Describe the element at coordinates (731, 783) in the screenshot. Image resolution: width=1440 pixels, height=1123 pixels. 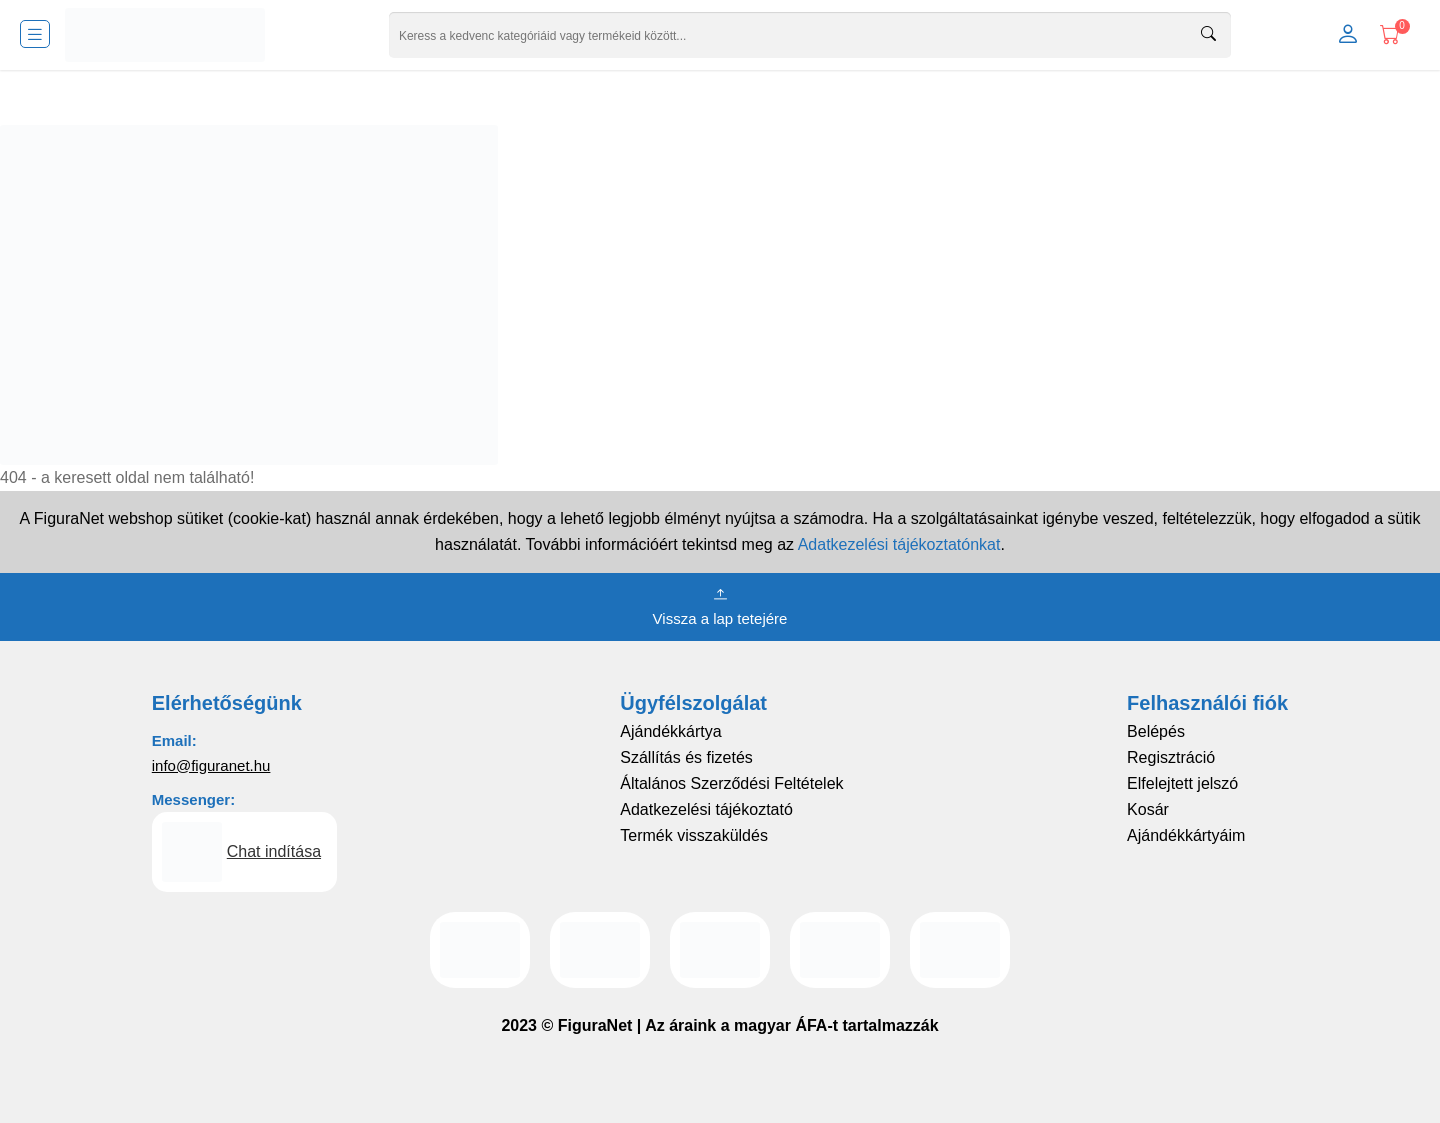
I see `Általános Szerződési Feltételek` at that location.